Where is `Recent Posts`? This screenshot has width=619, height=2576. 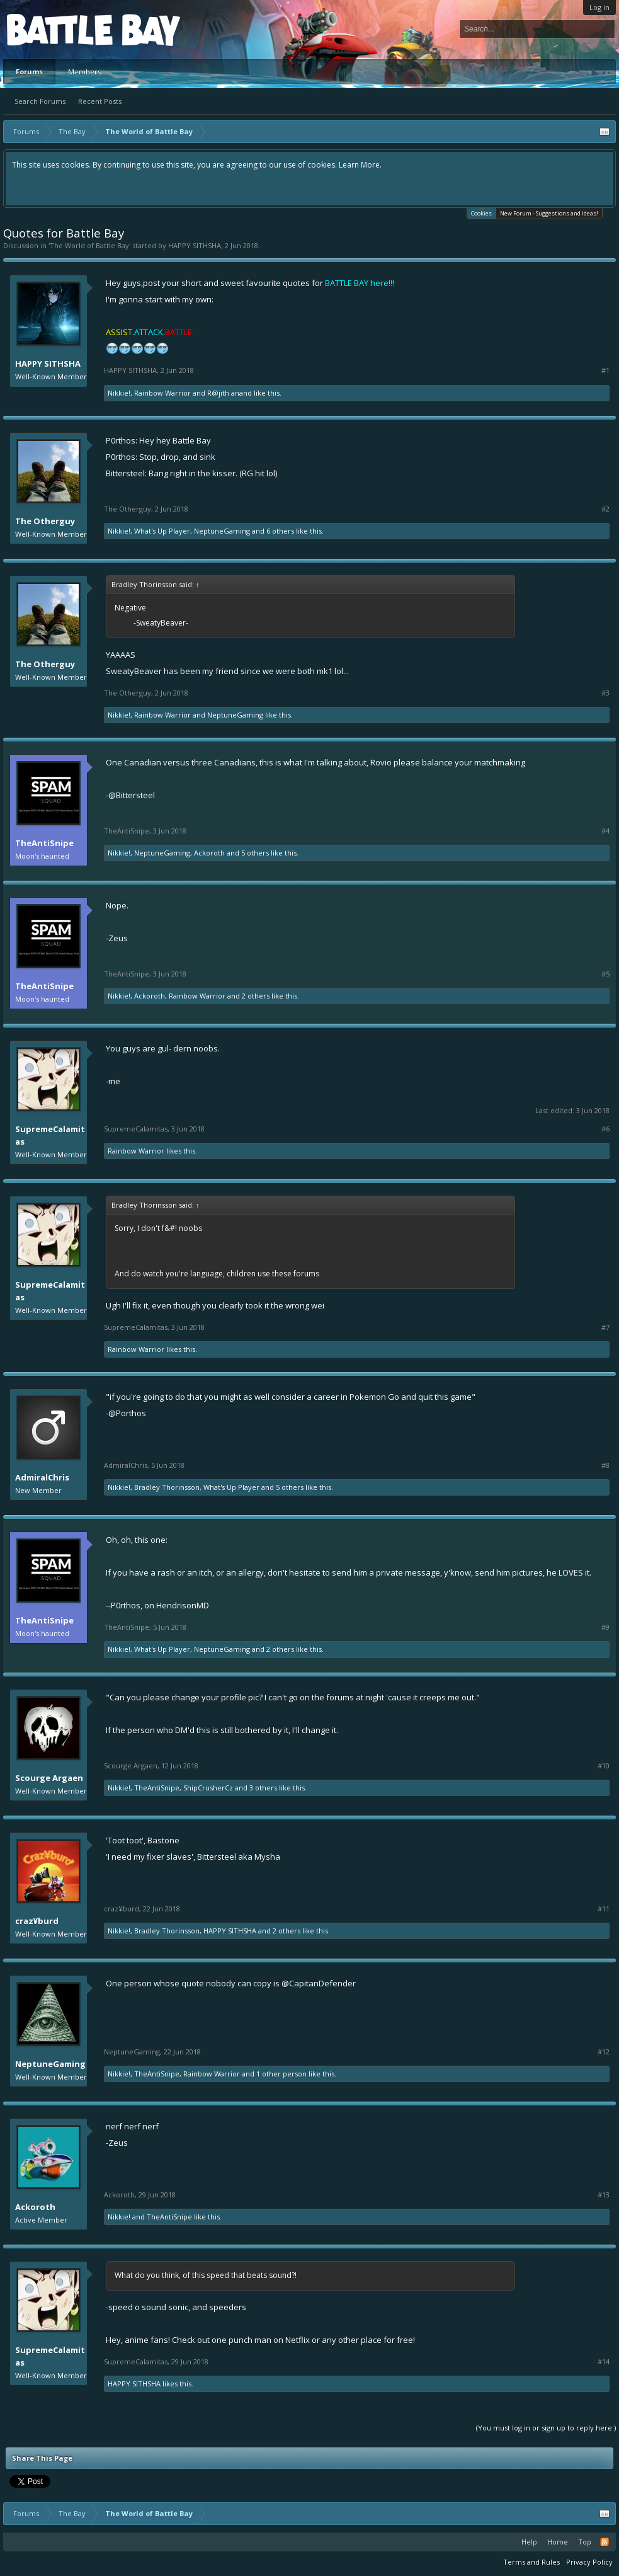
Recent Posts is located at coordinates (100, 101).